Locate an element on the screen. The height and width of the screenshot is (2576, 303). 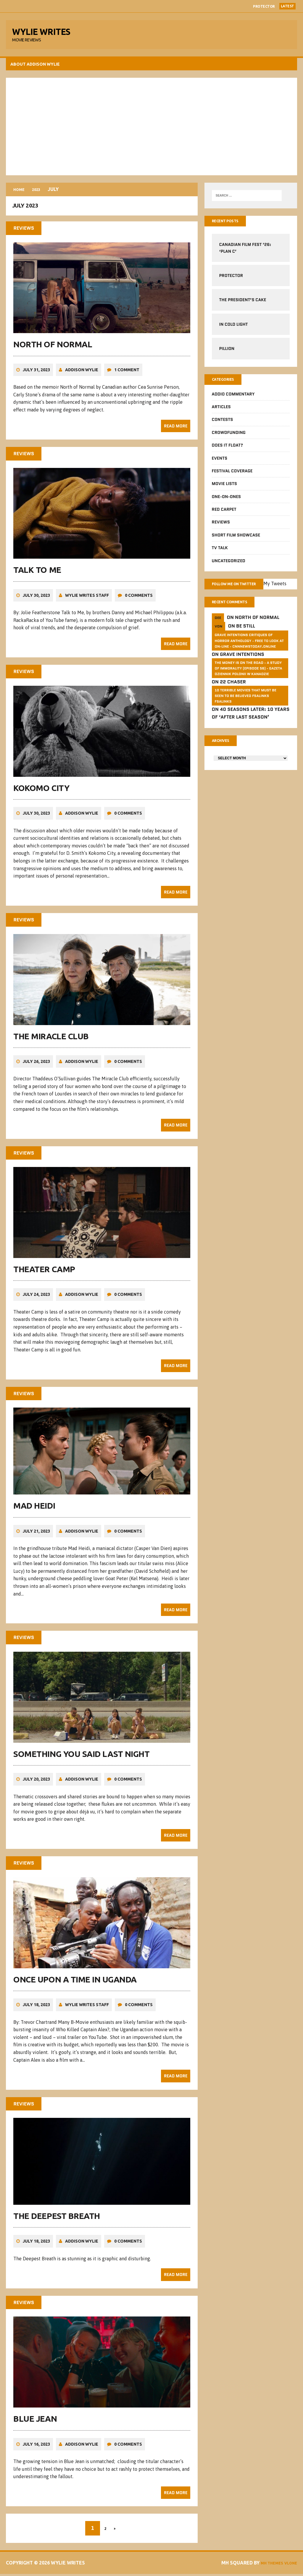
July 26, 2023 is located at coordinates (37, 1068).